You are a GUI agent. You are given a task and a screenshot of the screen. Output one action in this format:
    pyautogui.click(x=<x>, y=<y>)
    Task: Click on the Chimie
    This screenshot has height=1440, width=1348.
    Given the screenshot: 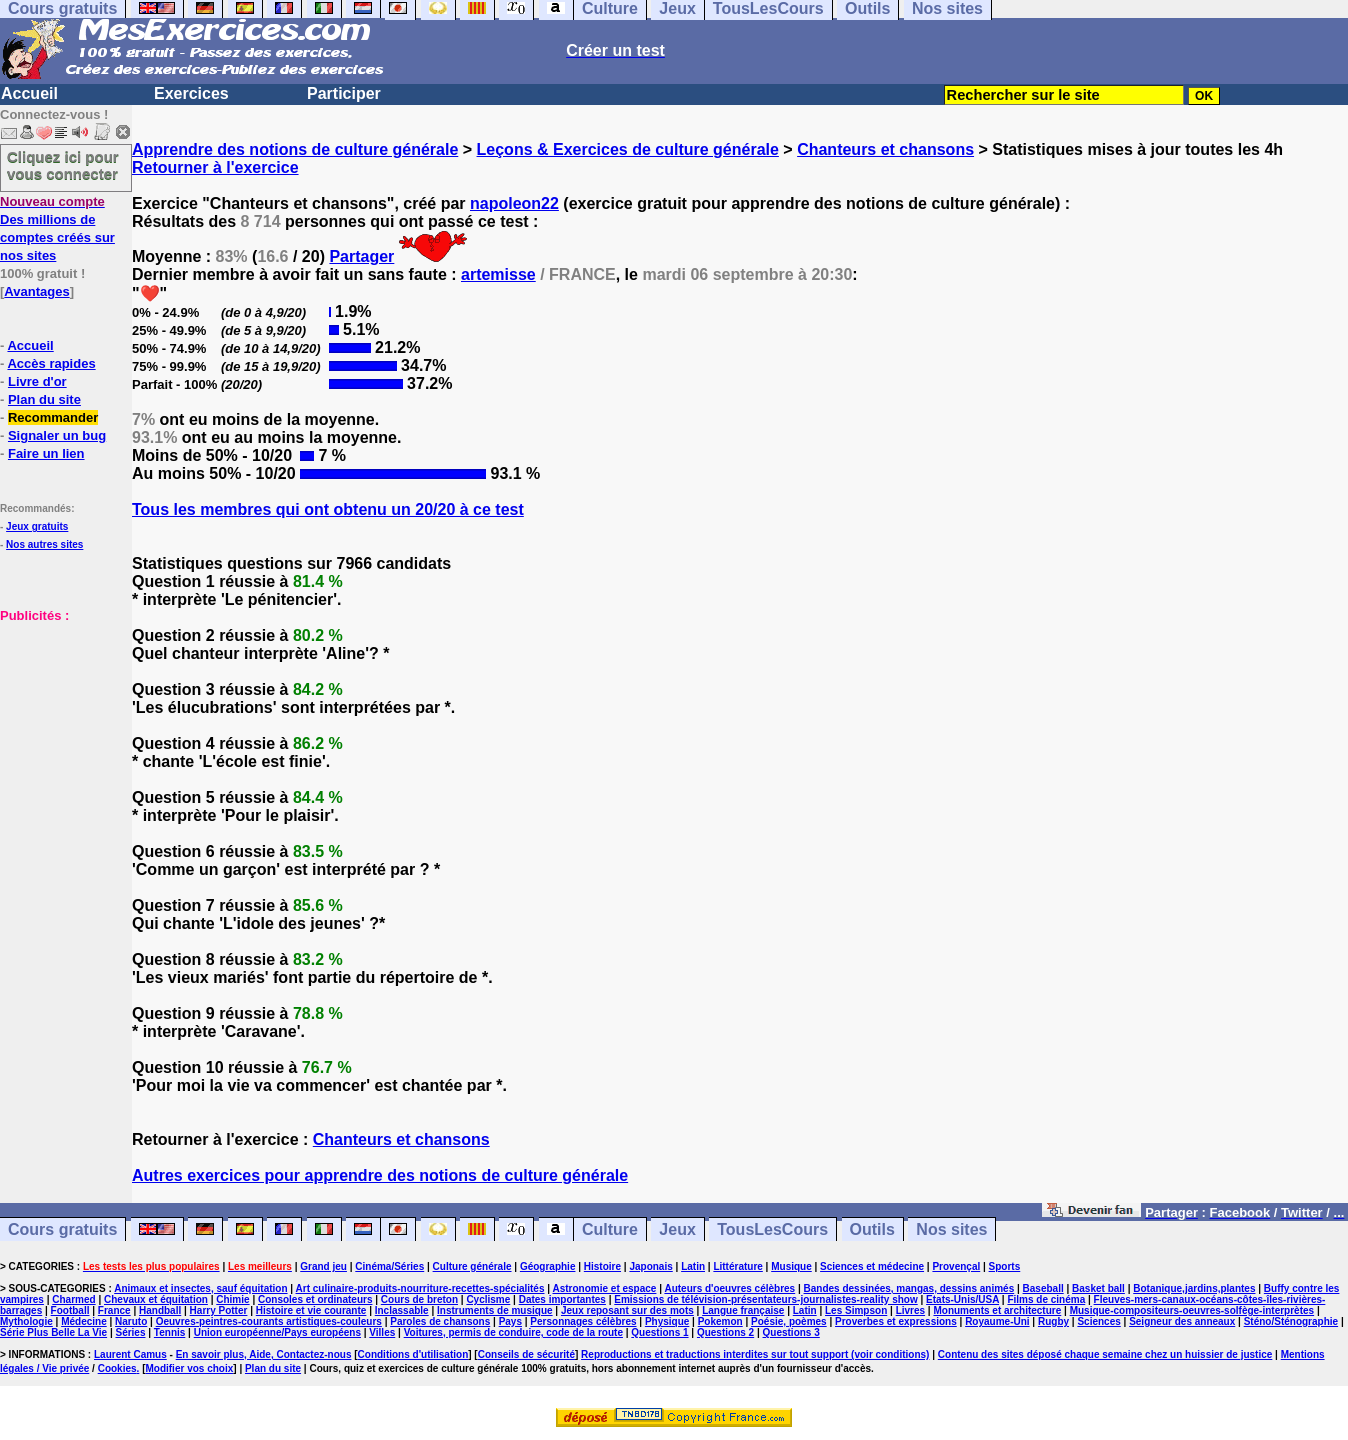 What is the action you would take?
    pyautogui.click(x=232, y=1299)
    